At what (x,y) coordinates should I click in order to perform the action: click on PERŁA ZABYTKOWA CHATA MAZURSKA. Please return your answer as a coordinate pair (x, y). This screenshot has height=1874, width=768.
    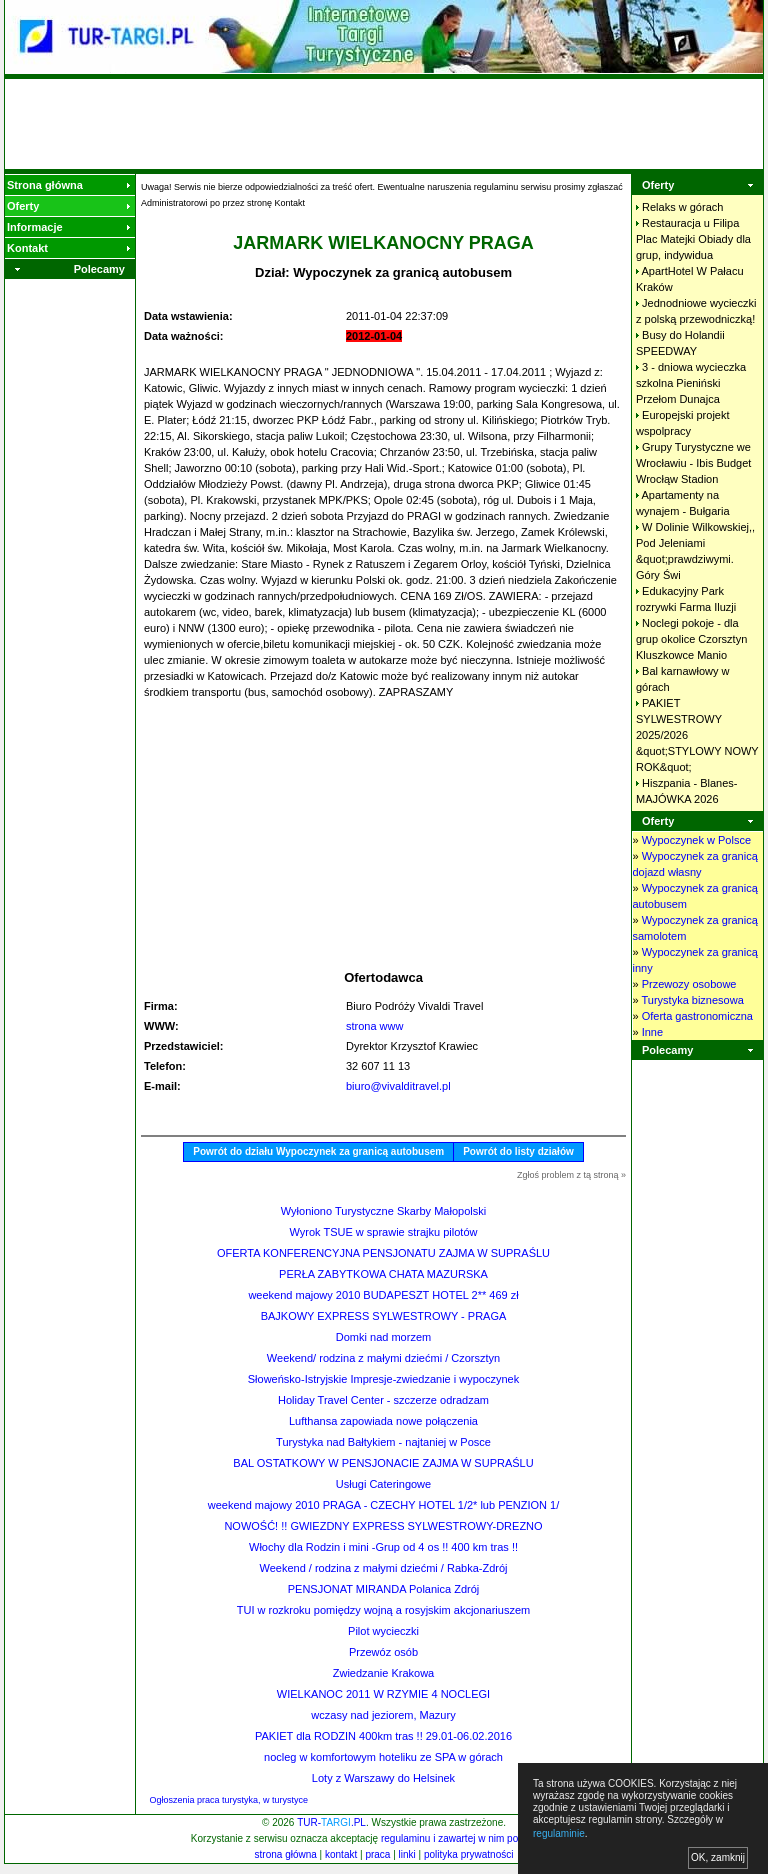
    Looking at the image, I should click on (383, 1274).